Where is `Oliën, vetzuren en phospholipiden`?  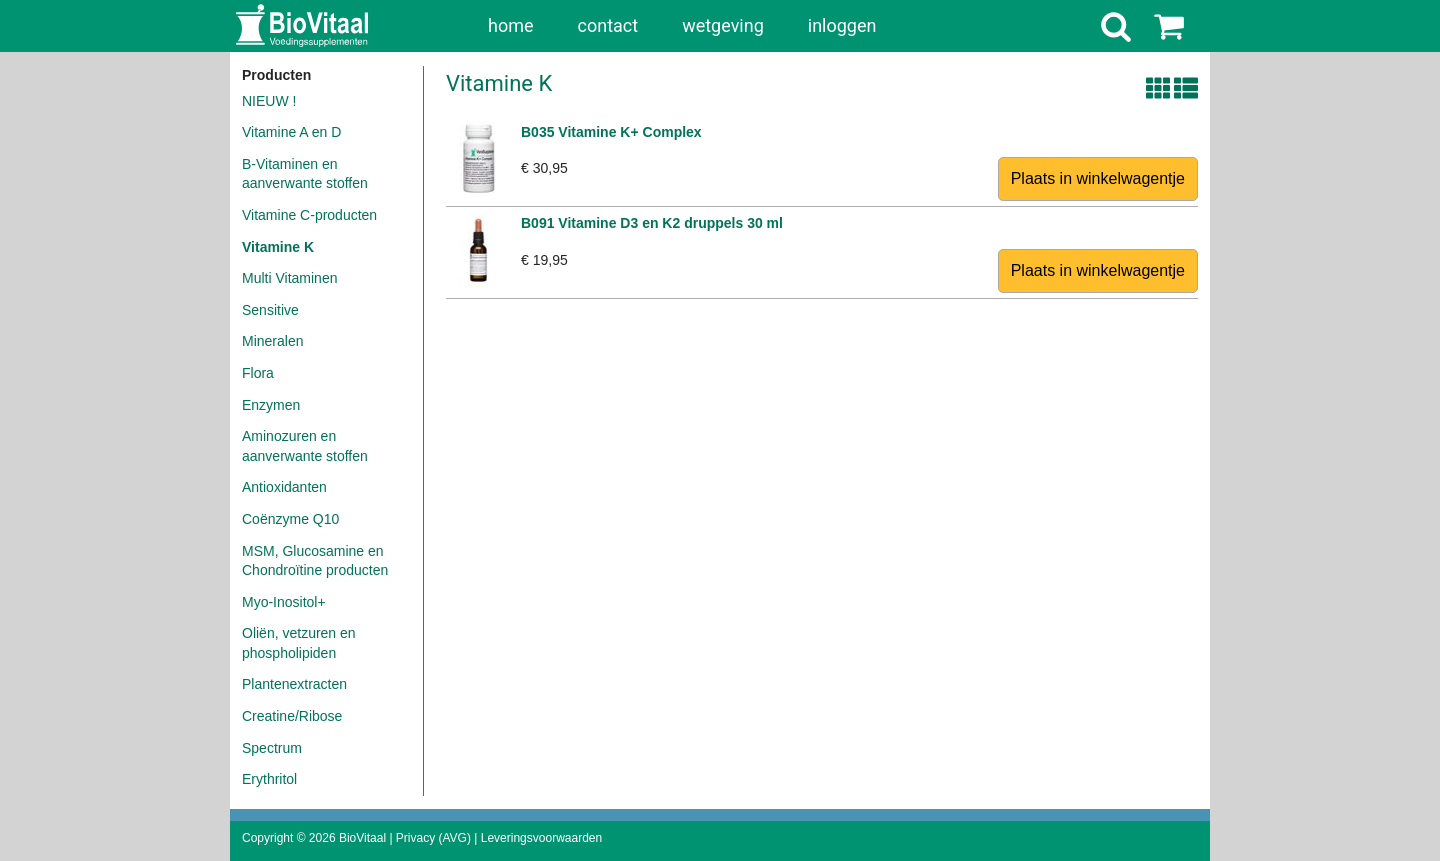
Oliën, vetzuren en phospholipiden is located at coordinates (299, 643).